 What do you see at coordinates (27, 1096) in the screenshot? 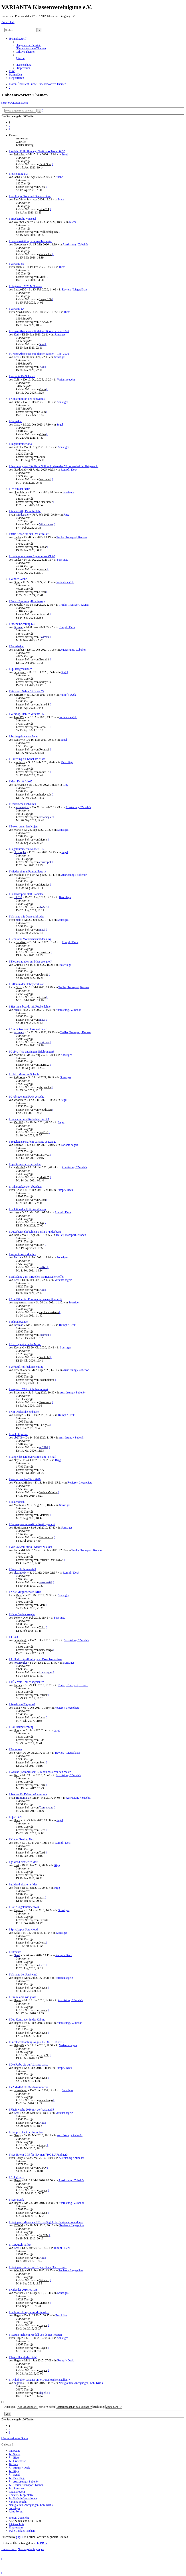
I see `Großsegel und Fock gesucht` at bounding box center [27, 1096].